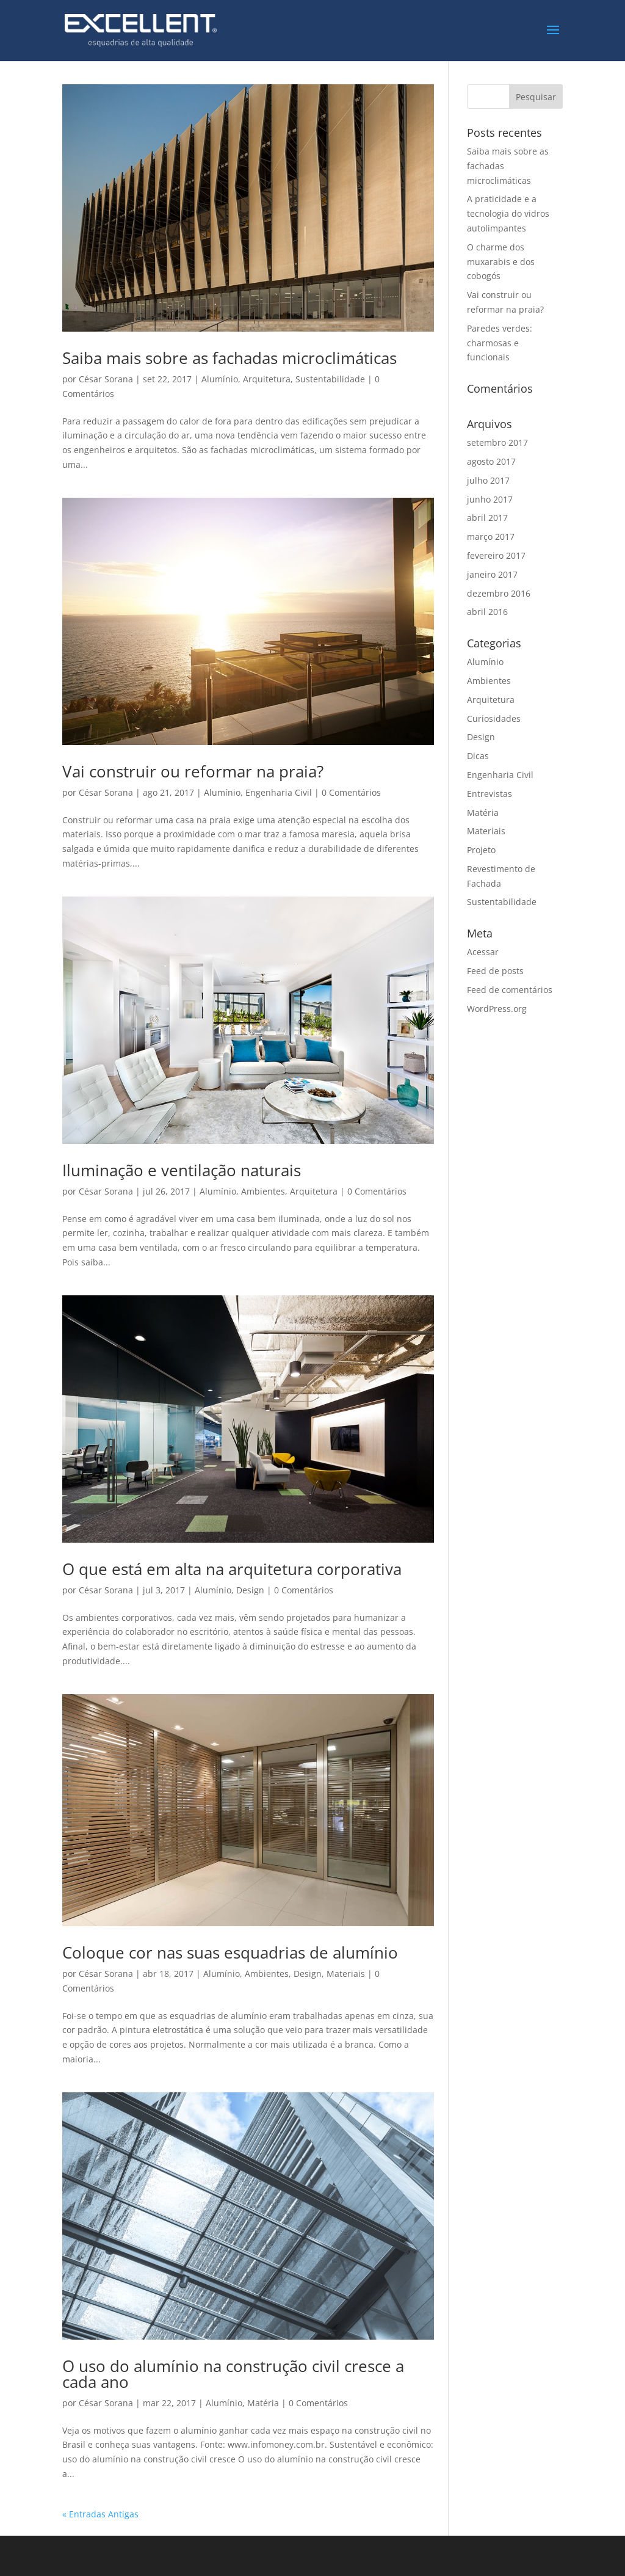 This screenshot has width=625, height=2576. Describe the element at coordinates (483, 952) in the screenshot. I see `Acessar` at that location.